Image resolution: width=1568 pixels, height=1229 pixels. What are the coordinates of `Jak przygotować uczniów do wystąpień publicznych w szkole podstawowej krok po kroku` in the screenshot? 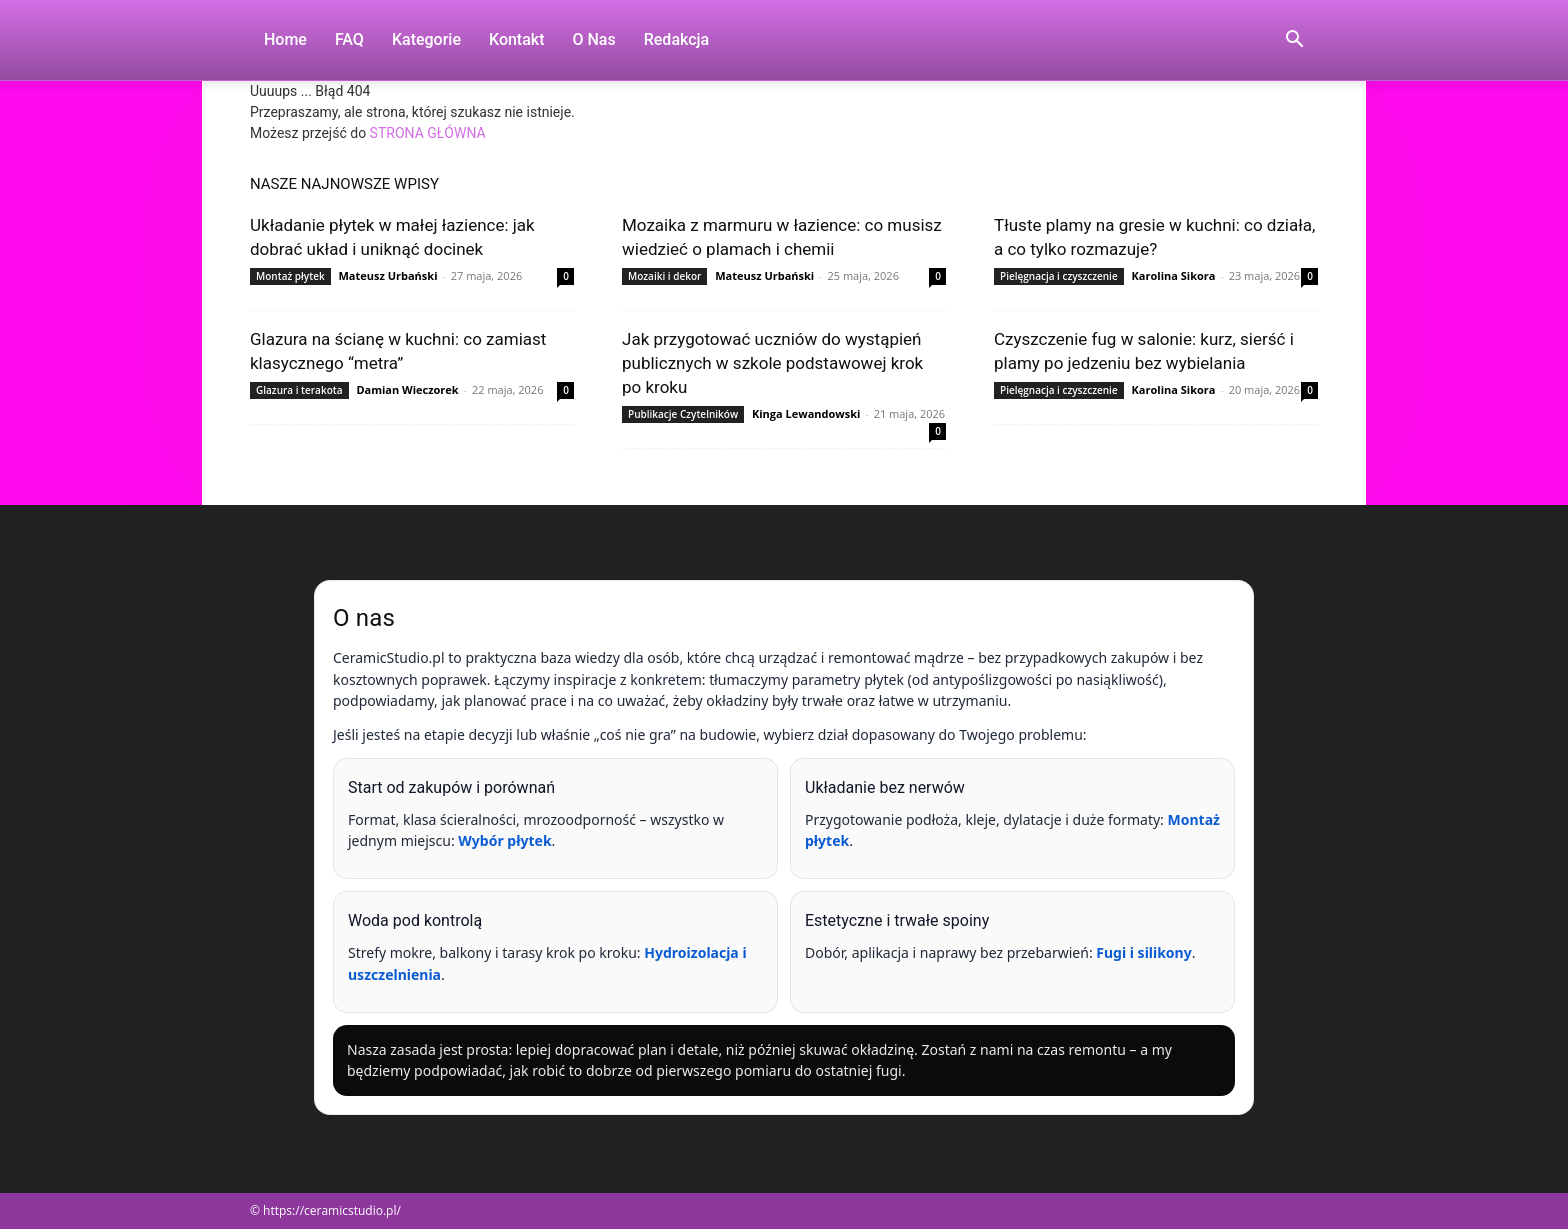 It's located at (772, 363).